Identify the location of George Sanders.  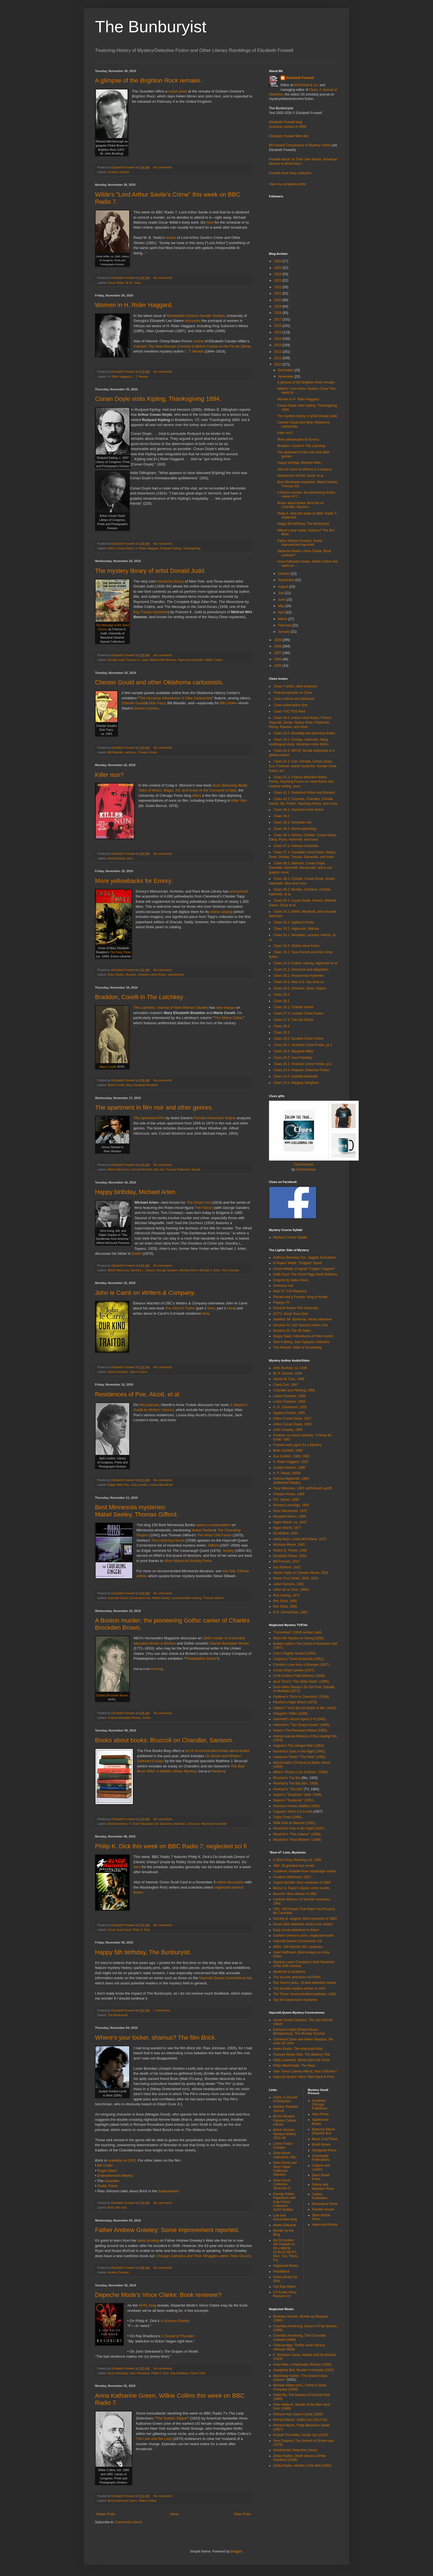
(167, 1270).